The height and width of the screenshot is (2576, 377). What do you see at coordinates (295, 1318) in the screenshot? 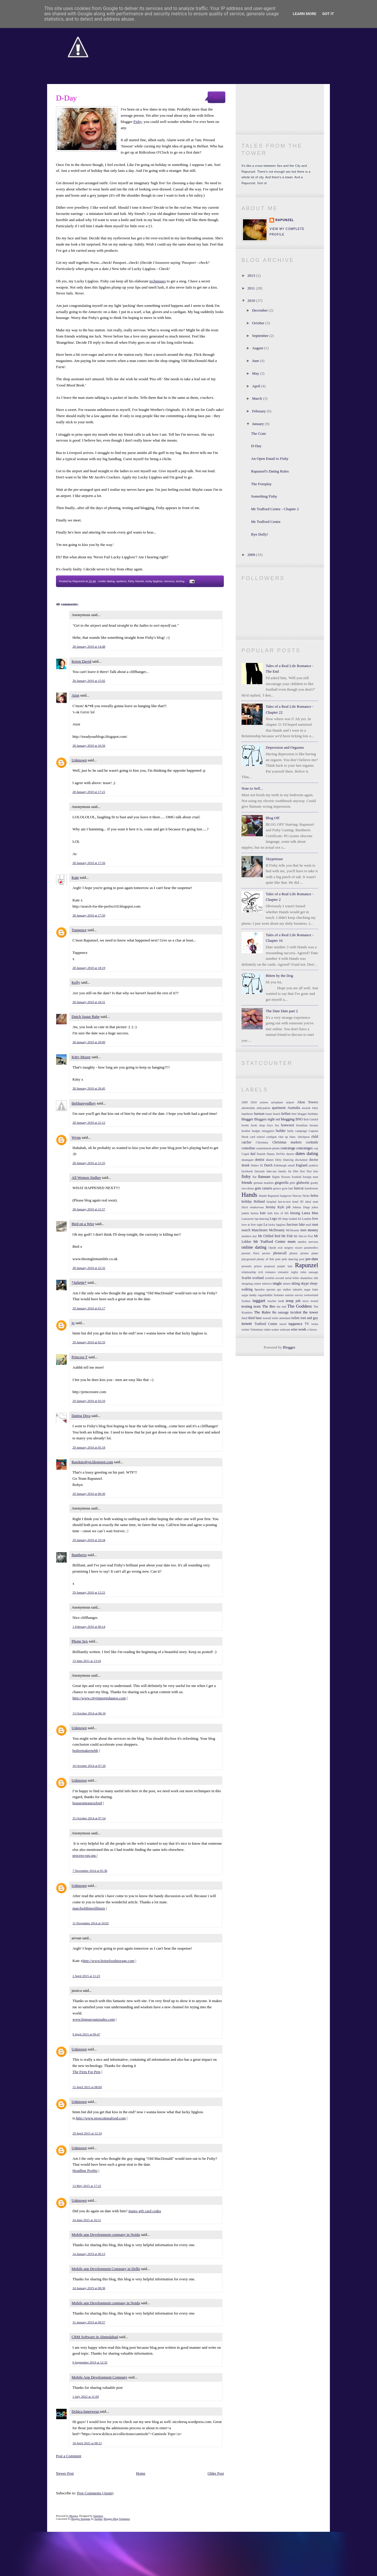
I see `toilets` at bounding box center [295, 1318].